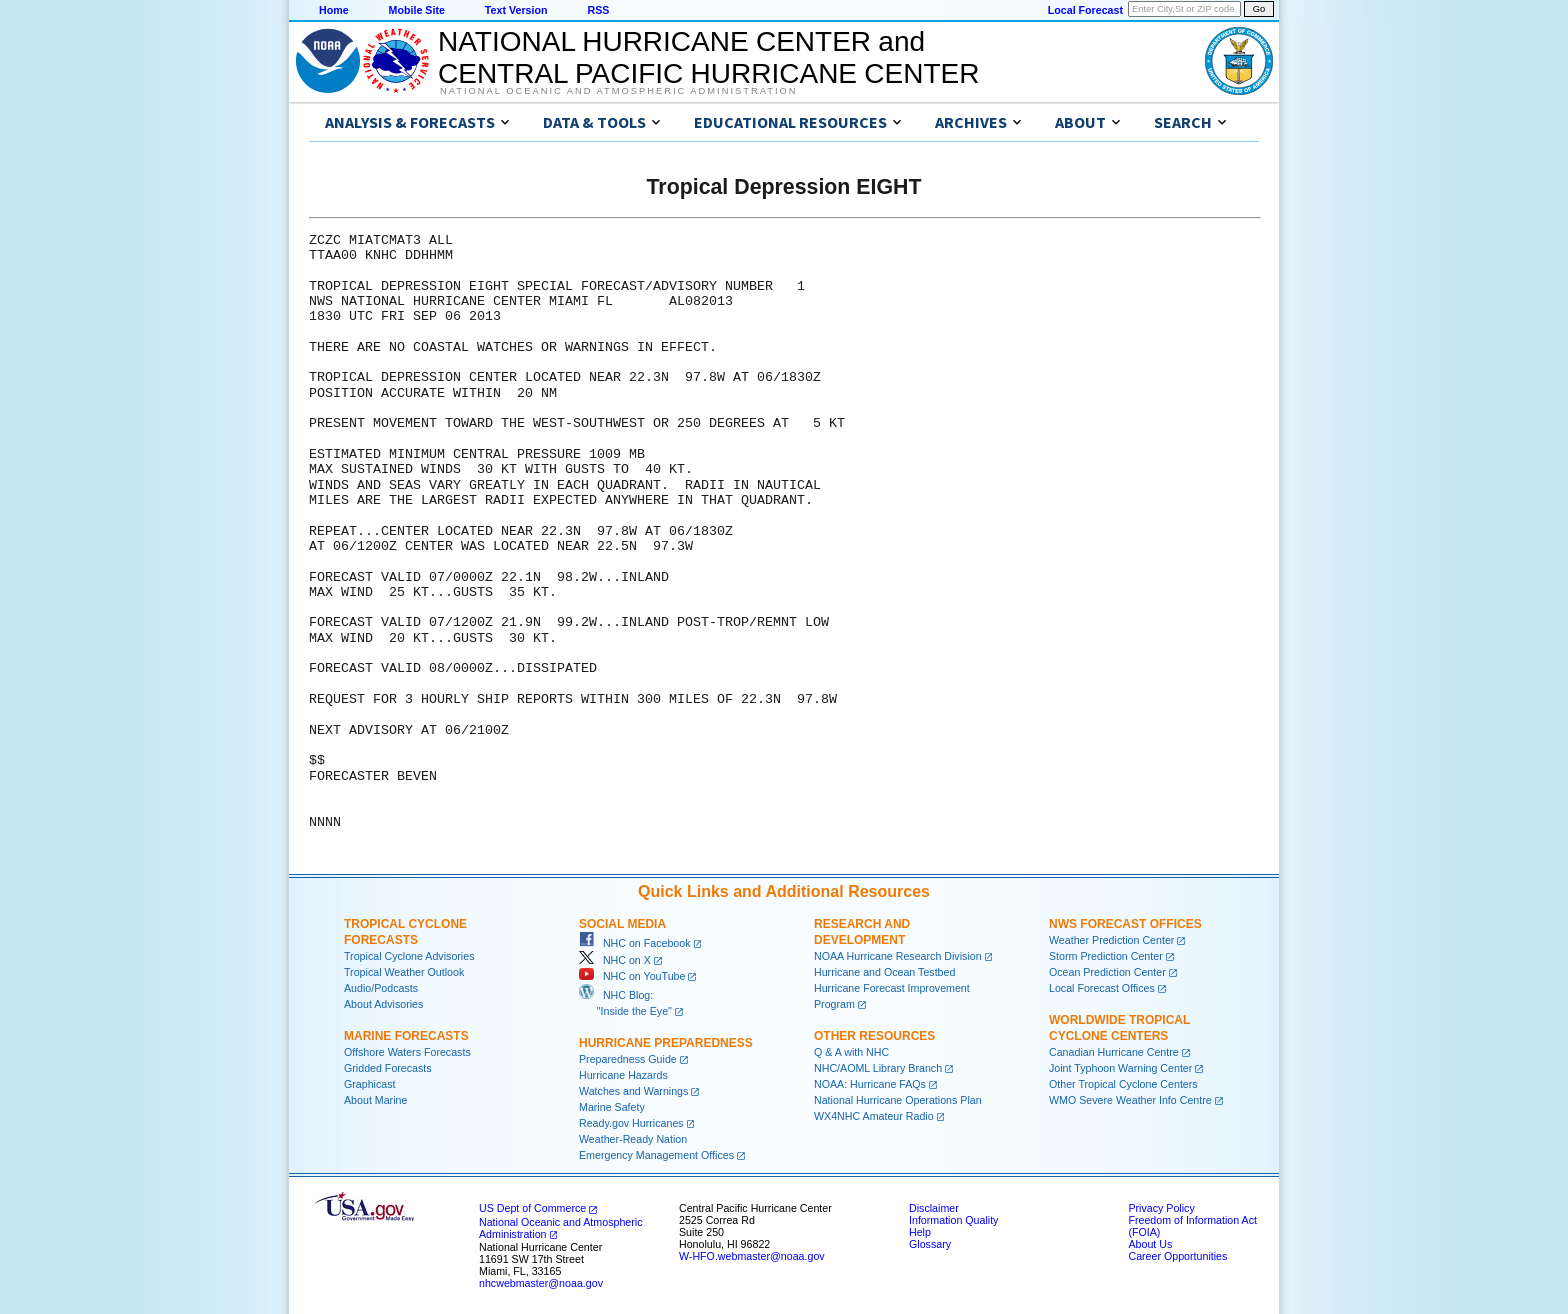 The width and height of the screenshot is (1568, 1314). What do you see at coordinates (635, 943) in the screenshot?
I see `NHC on Facebook` at bounding box center [635, 943].